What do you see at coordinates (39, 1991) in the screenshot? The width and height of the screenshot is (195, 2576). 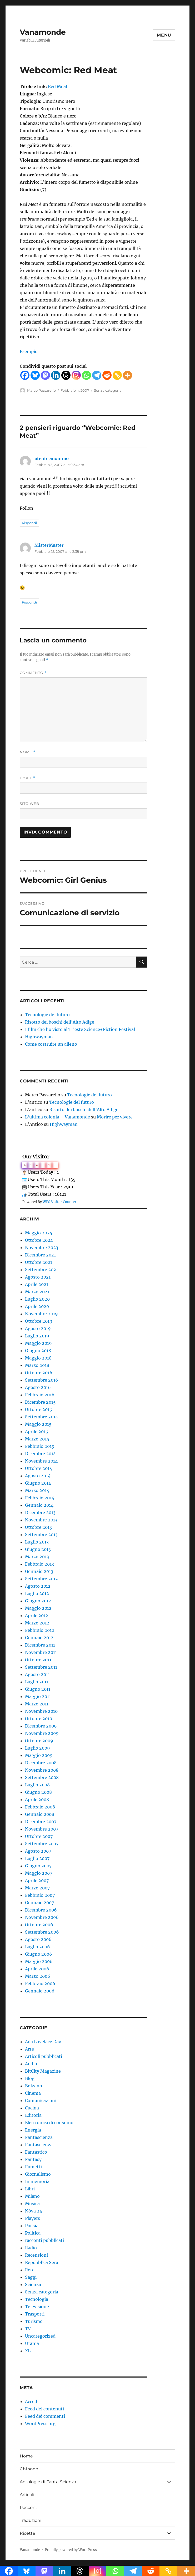 I see `Gennaio 2006` at bounding box center [39, 1991].